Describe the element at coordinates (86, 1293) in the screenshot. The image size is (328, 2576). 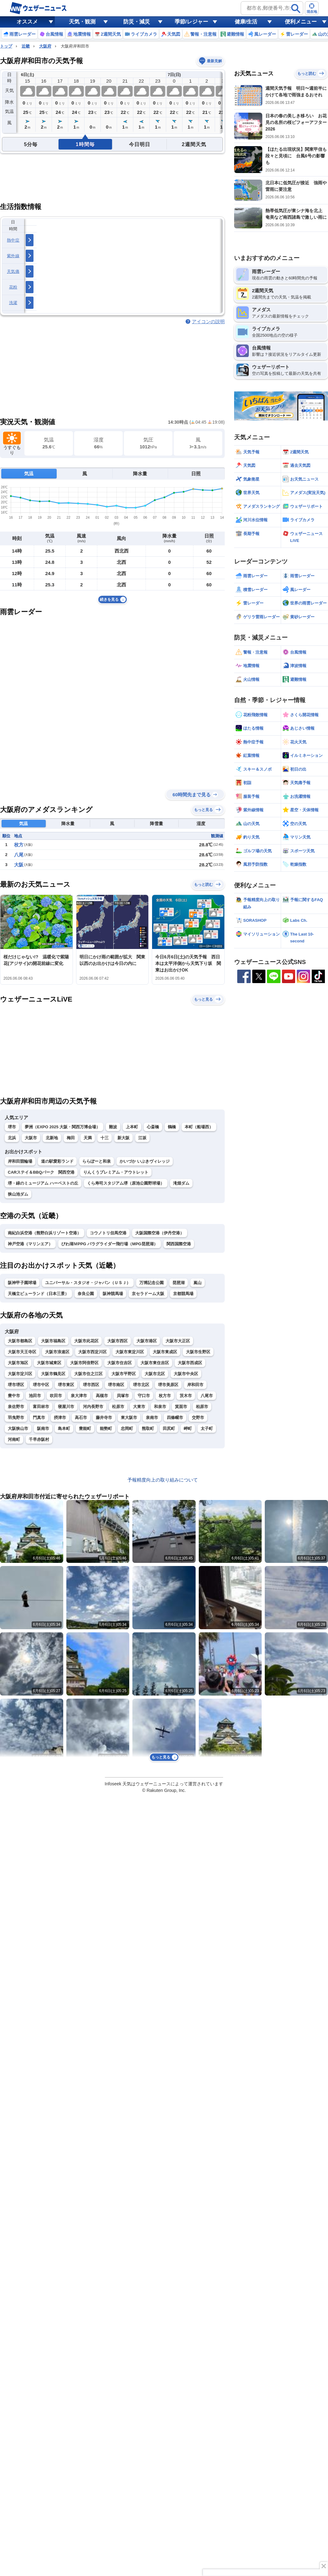
I see `奈良公園` at that location.